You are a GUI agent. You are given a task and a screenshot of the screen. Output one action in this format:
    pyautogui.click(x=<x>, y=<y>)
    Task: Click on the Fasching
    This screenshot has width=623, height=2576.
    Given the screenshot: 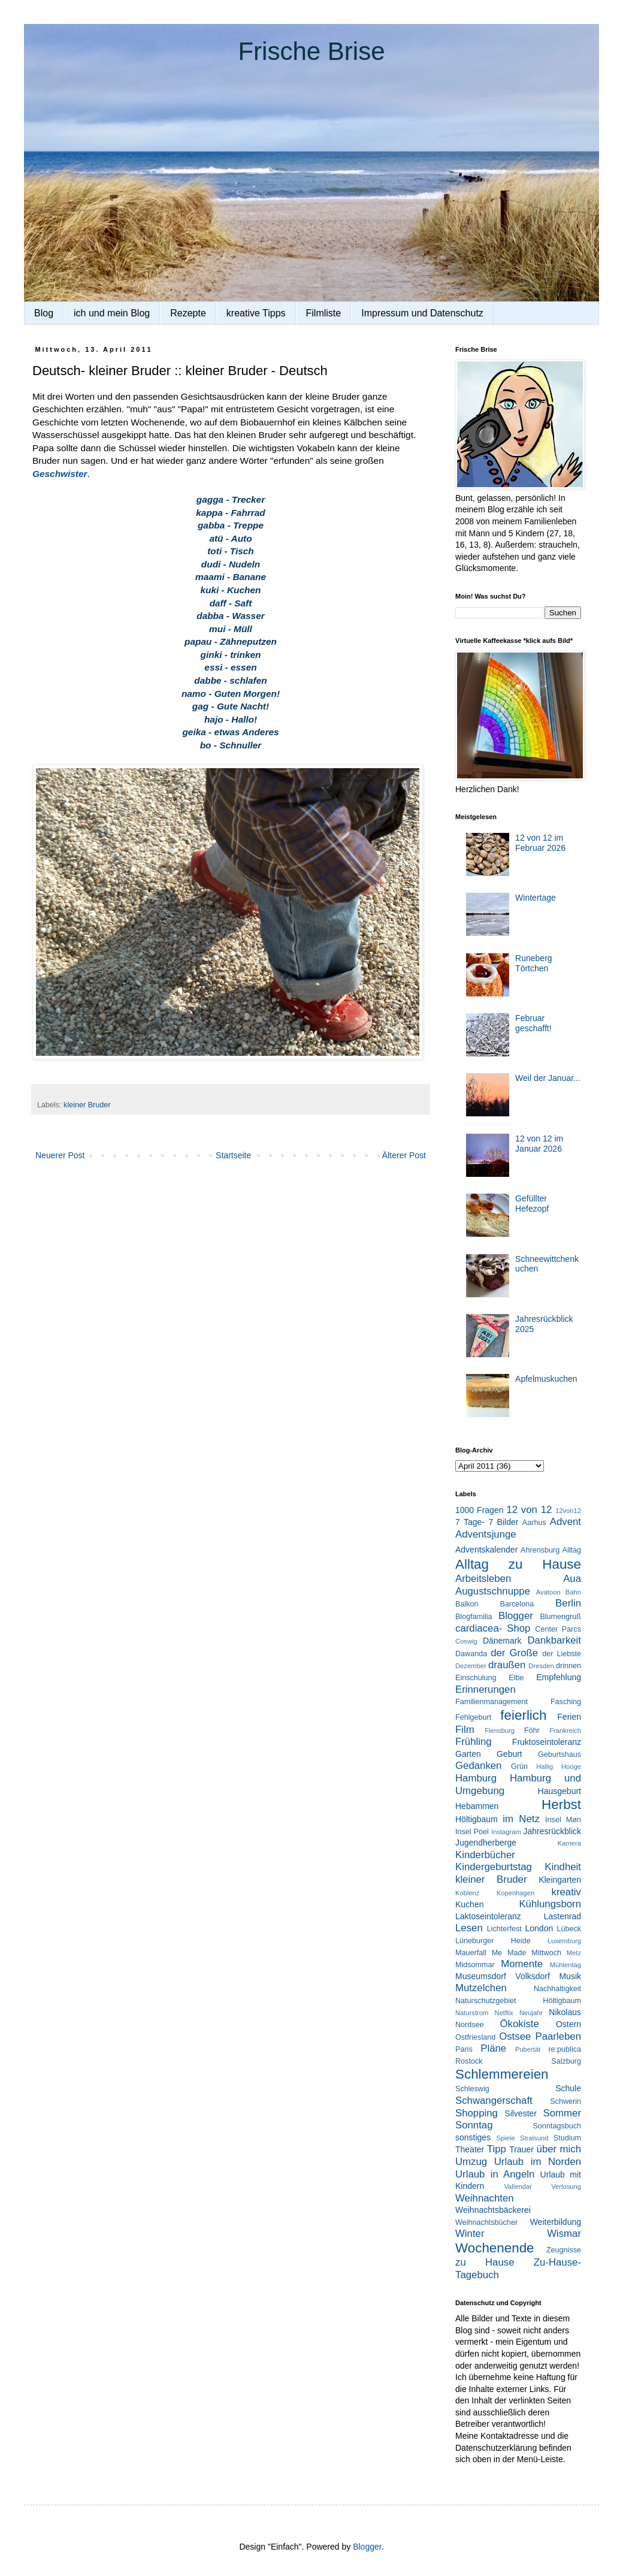 What is the action you would take?
    pyautogui.click(x=566, y=1702)
    